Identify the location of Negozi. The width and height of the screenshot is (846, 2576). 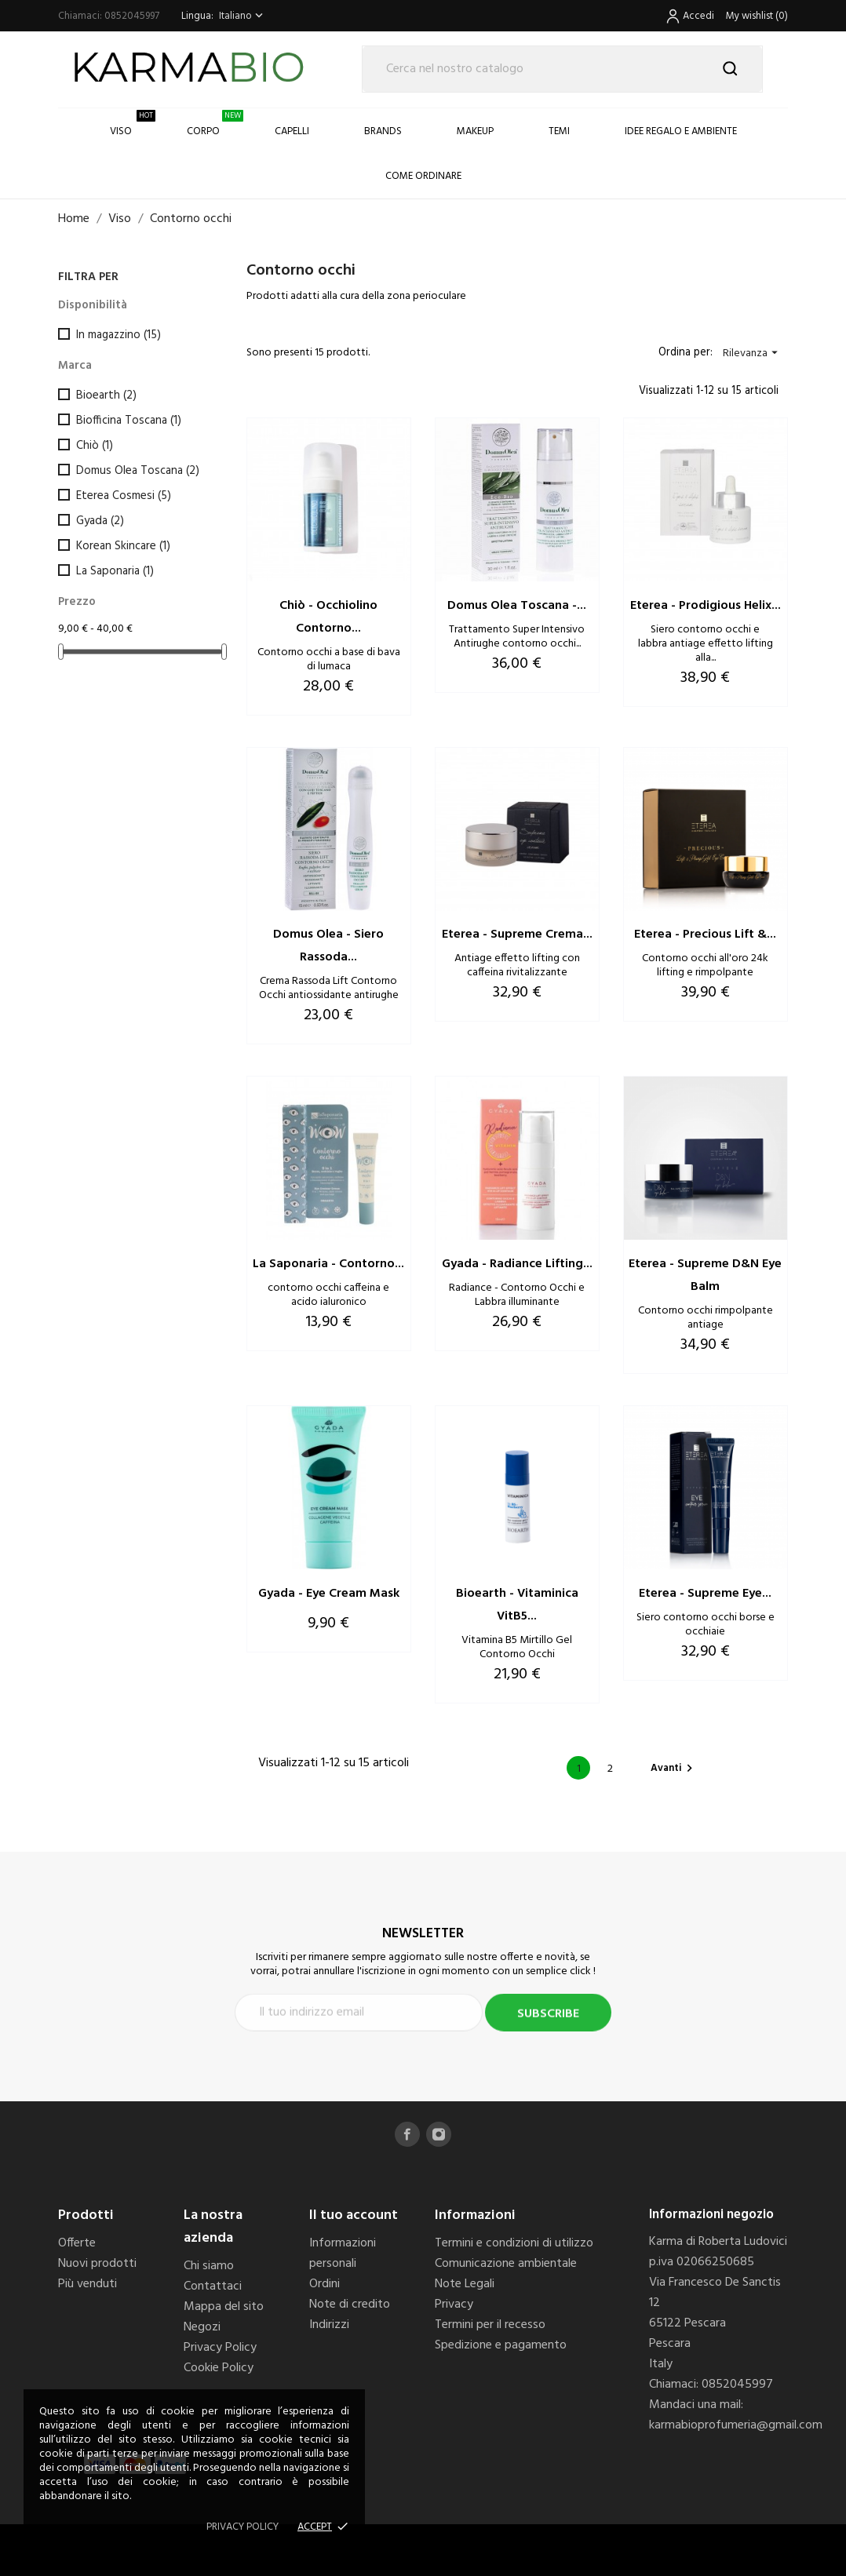
(202, 2327).